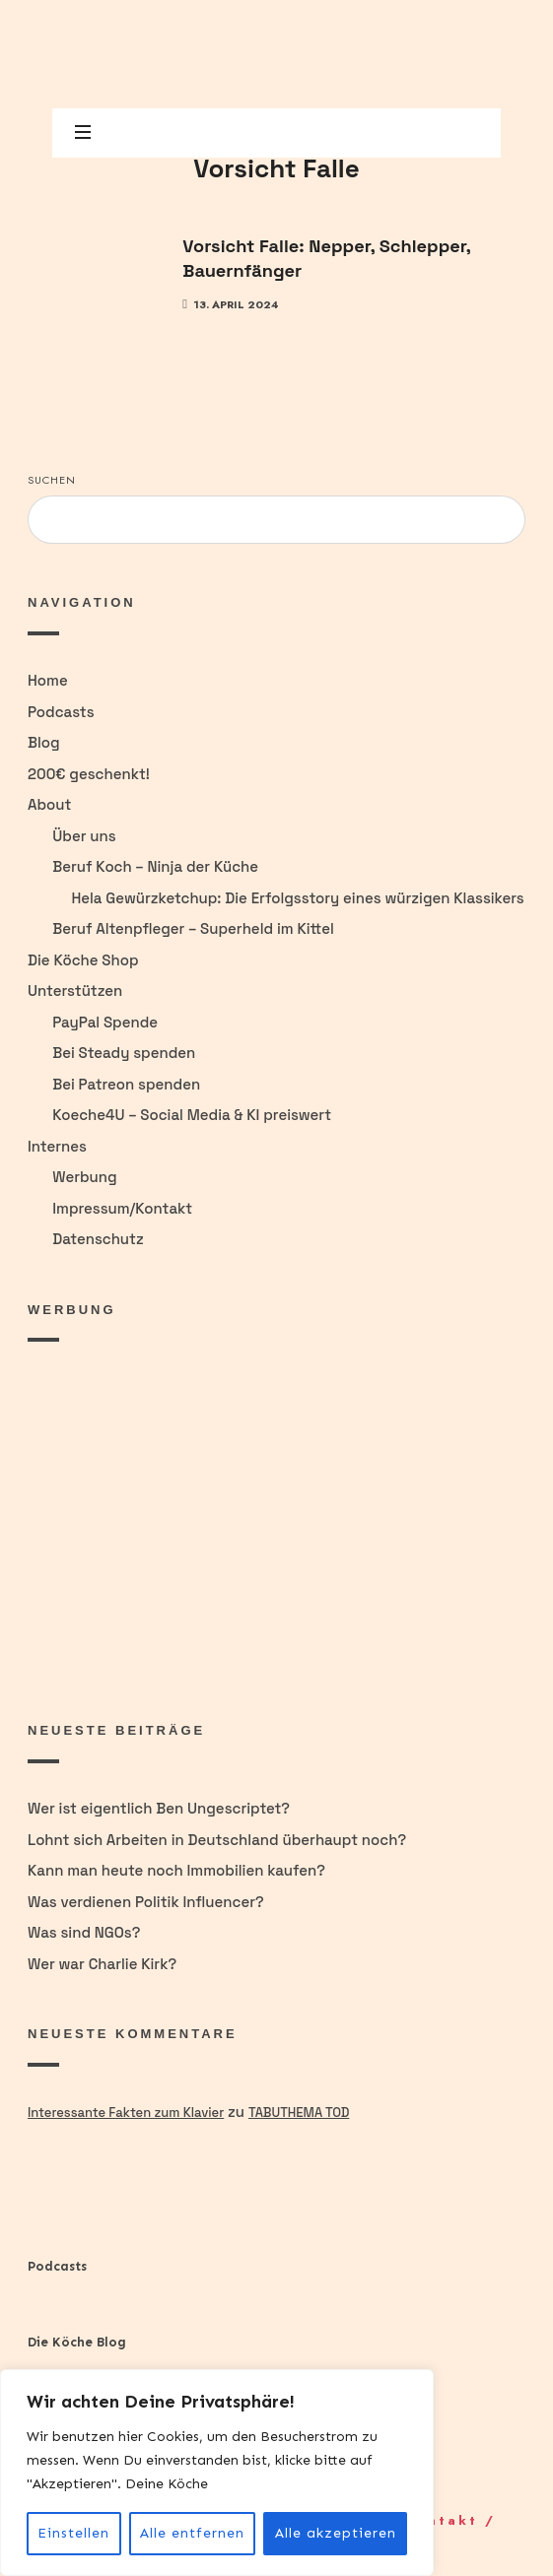  Describe the element at coordinates (192, 2533) in the screenshot. I see `Alle entfernen` at that location.